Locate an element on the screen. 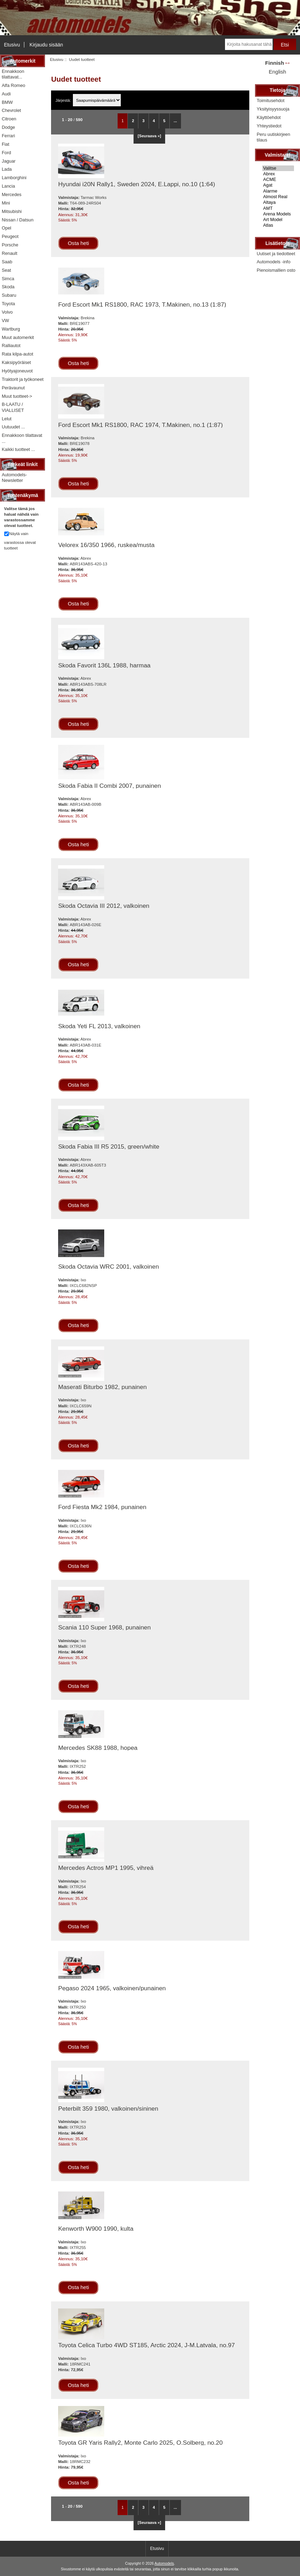 Image resolution: width=300 pixels, height=2576 pixels. Ford Fiesta Mk2 1984, punainen is located at coordinates (102, 1506).